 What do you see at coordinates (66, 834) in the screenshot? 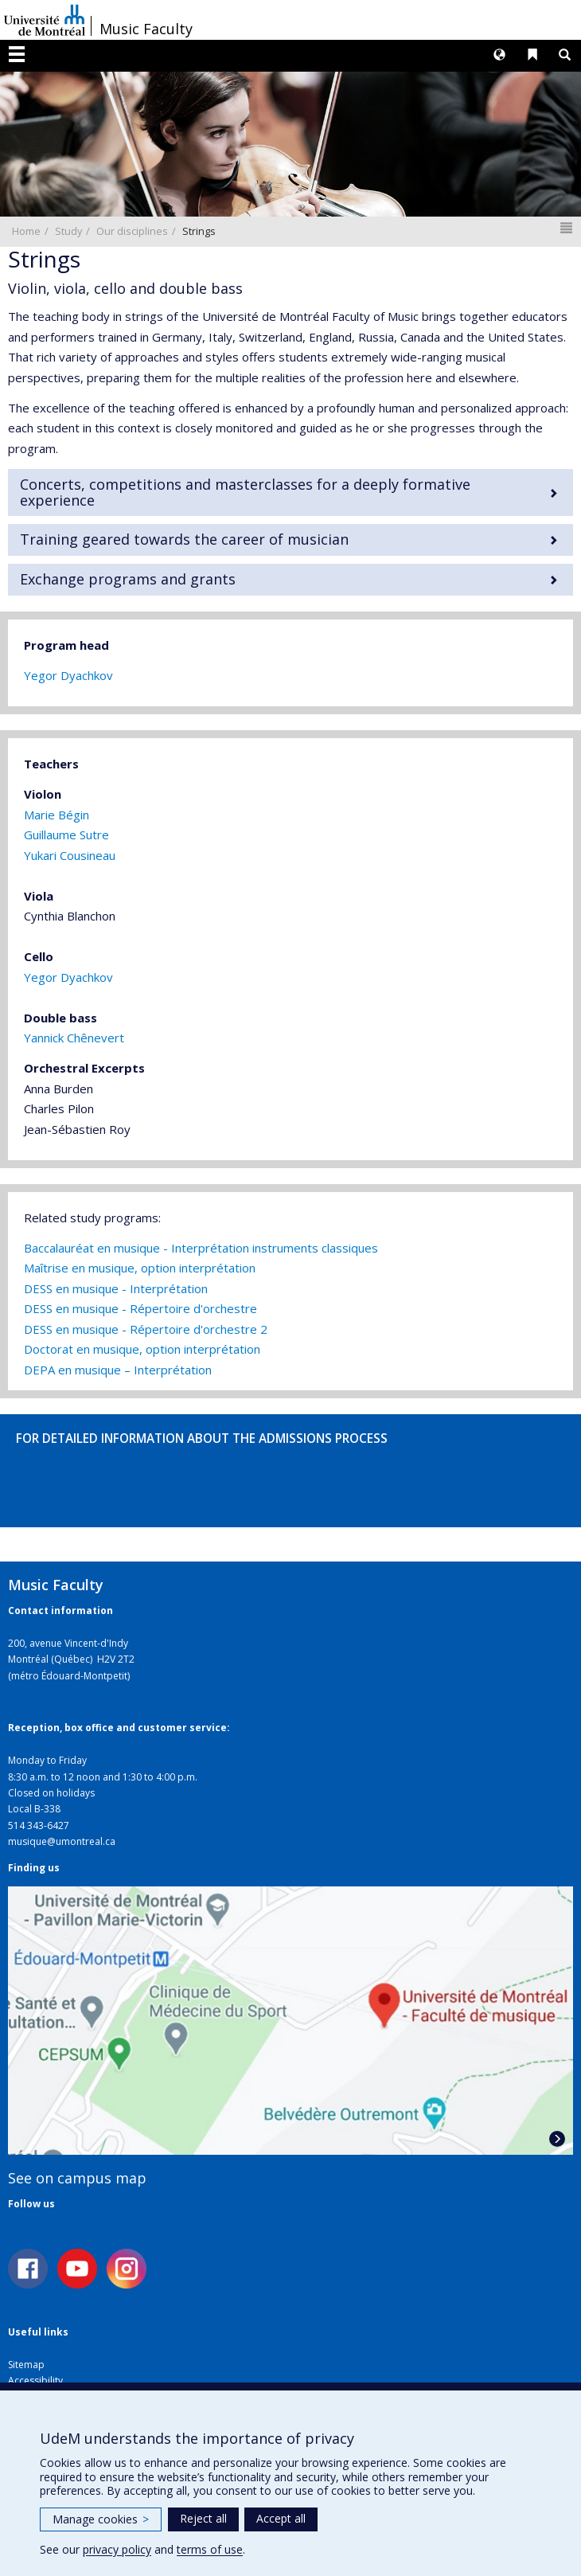
I see `Guillaume Sutre` at bounding box center [66, 834].